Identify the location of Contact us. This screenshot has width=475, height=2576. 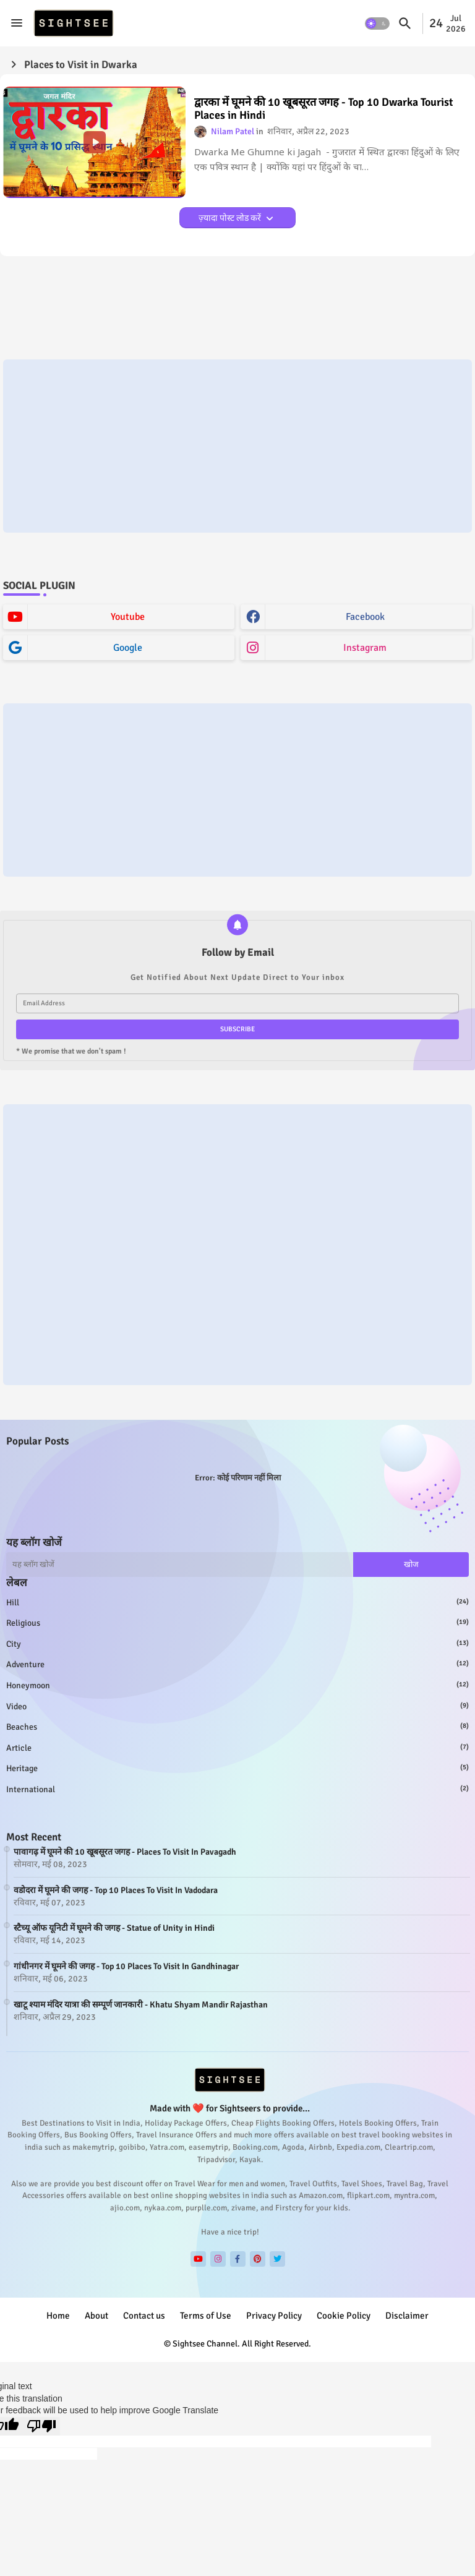
(144, 2315).